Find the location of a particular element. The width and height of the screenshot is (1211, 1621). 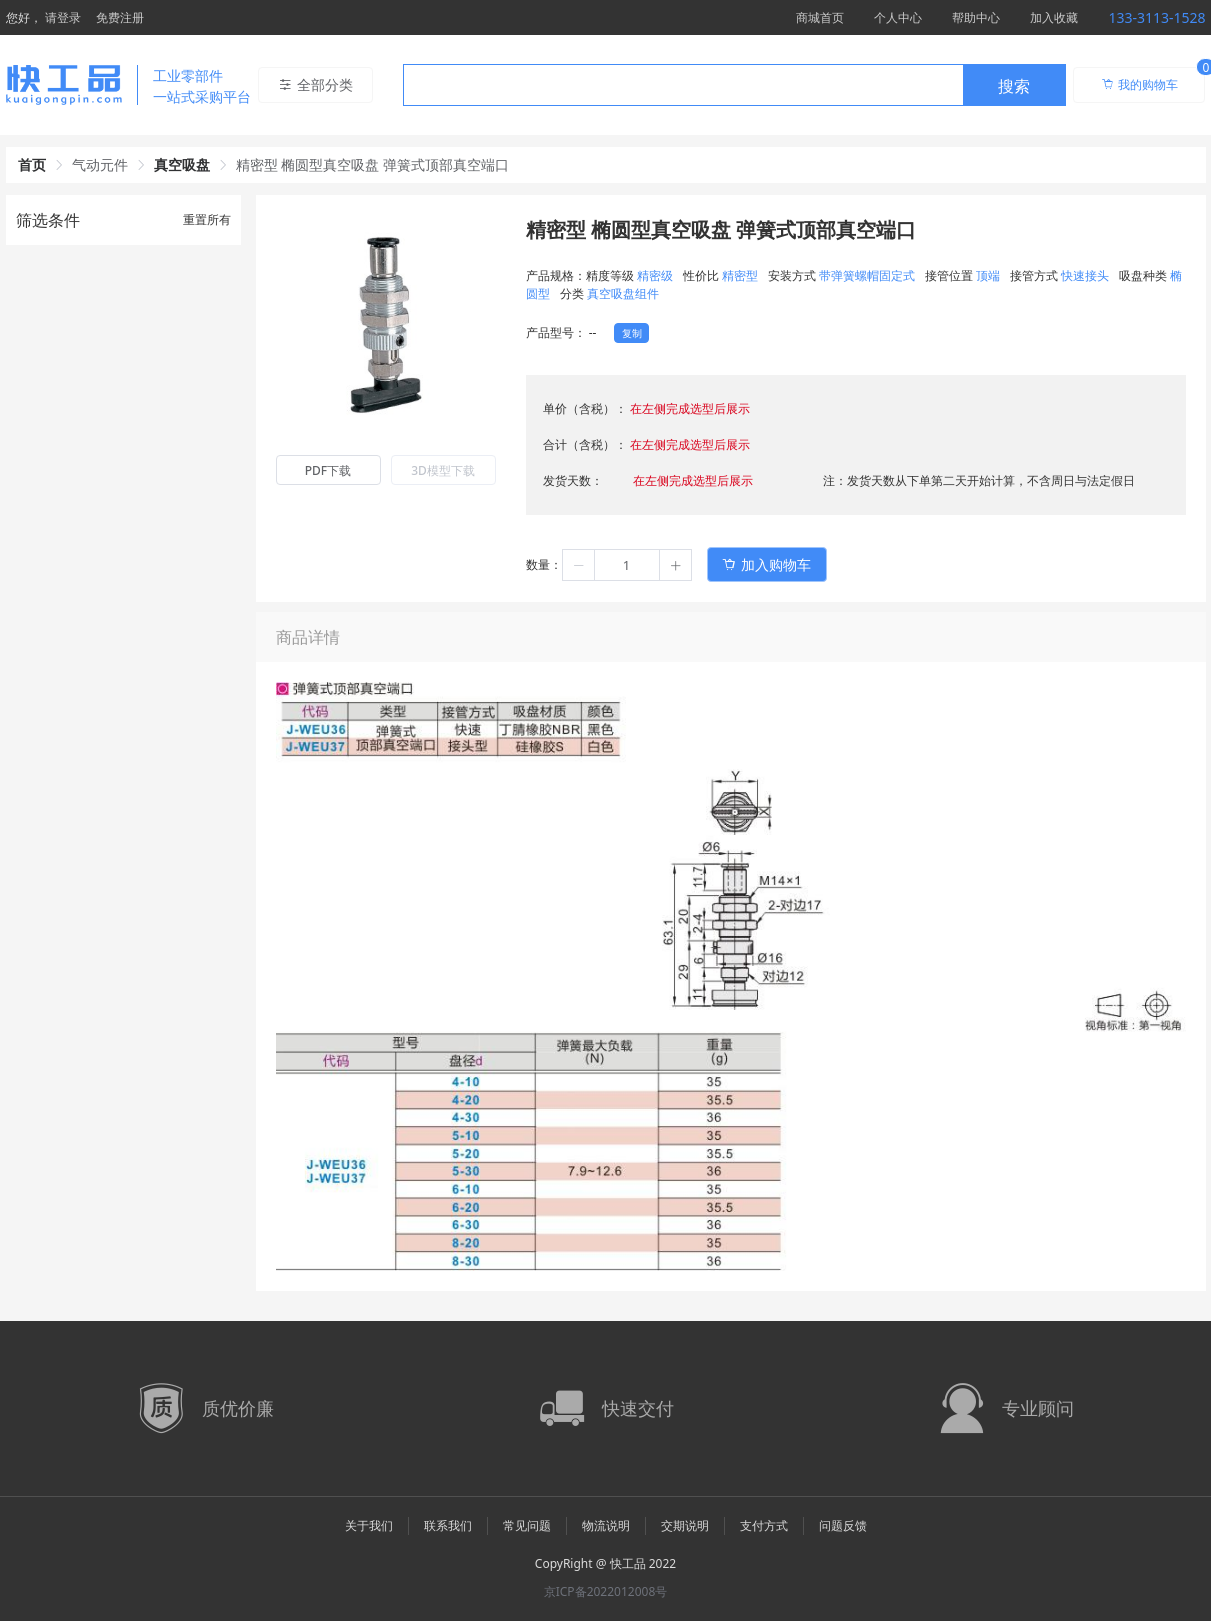

133-3113-1528 is located at coordinates (1156, 17).